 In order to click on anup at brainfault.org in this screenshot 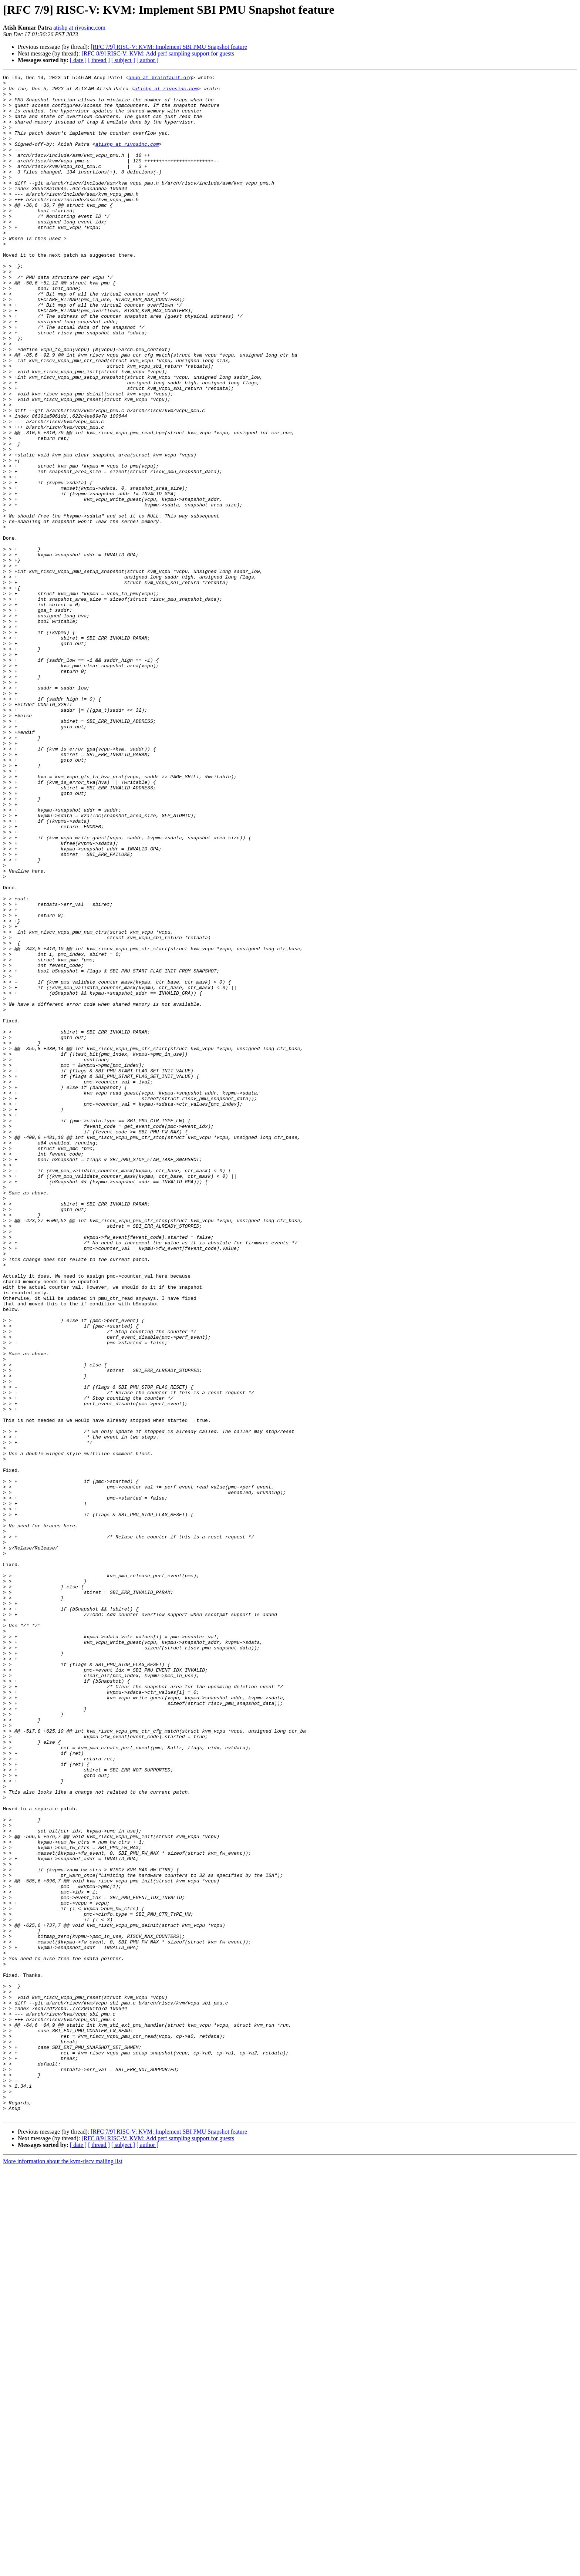, I will do `click(161, 78)`.